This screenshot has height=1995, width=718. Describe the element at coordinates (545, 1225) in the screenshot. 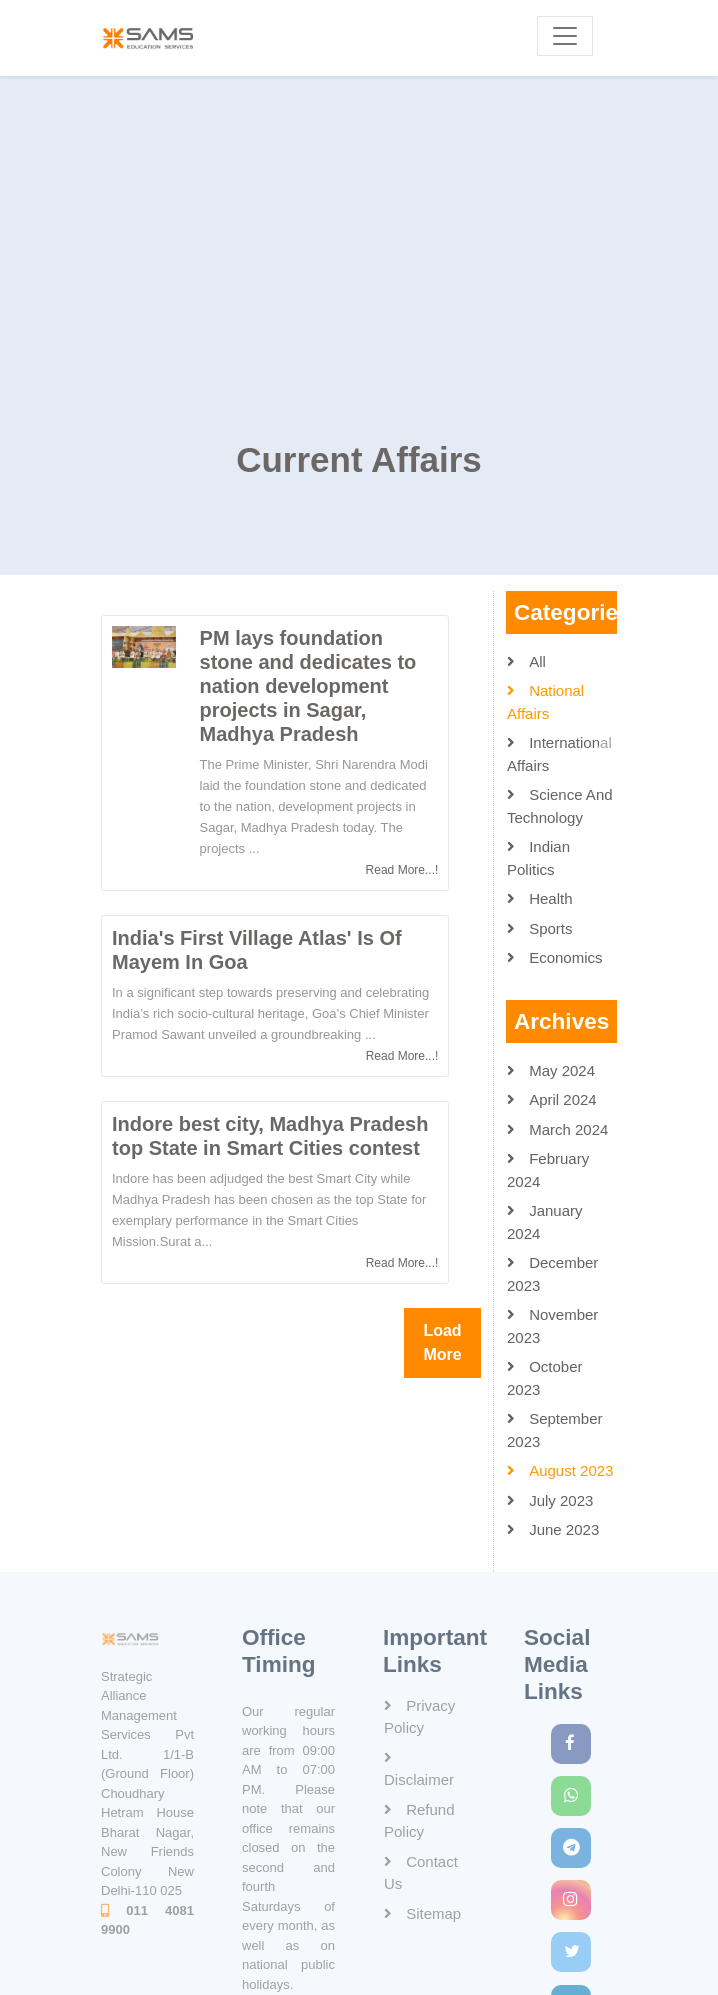

I see `January 2024` at that location.